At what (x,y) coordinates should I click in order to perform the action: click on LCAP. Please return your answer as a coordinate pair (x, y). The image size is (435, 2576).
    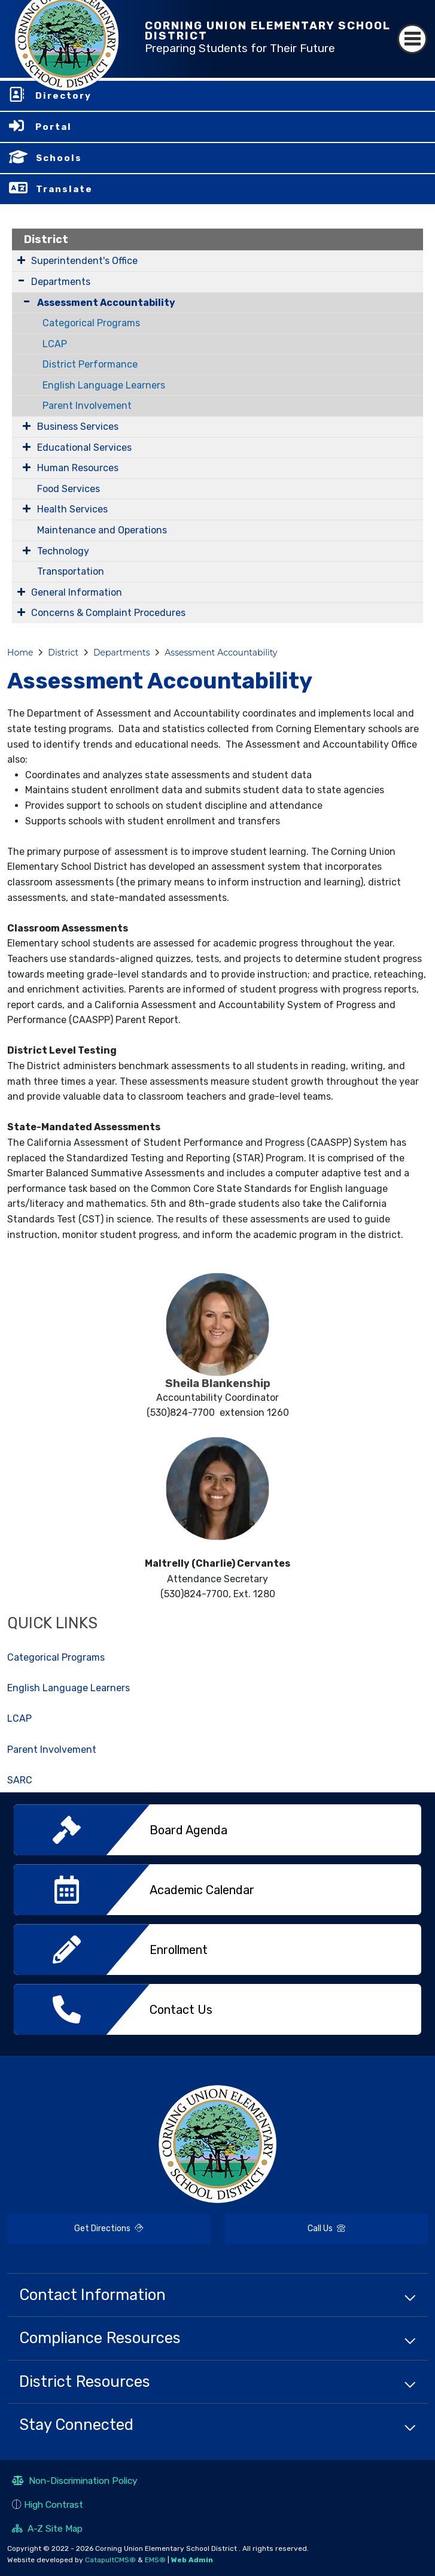
    Looking at the image, I should click on (54, 344).